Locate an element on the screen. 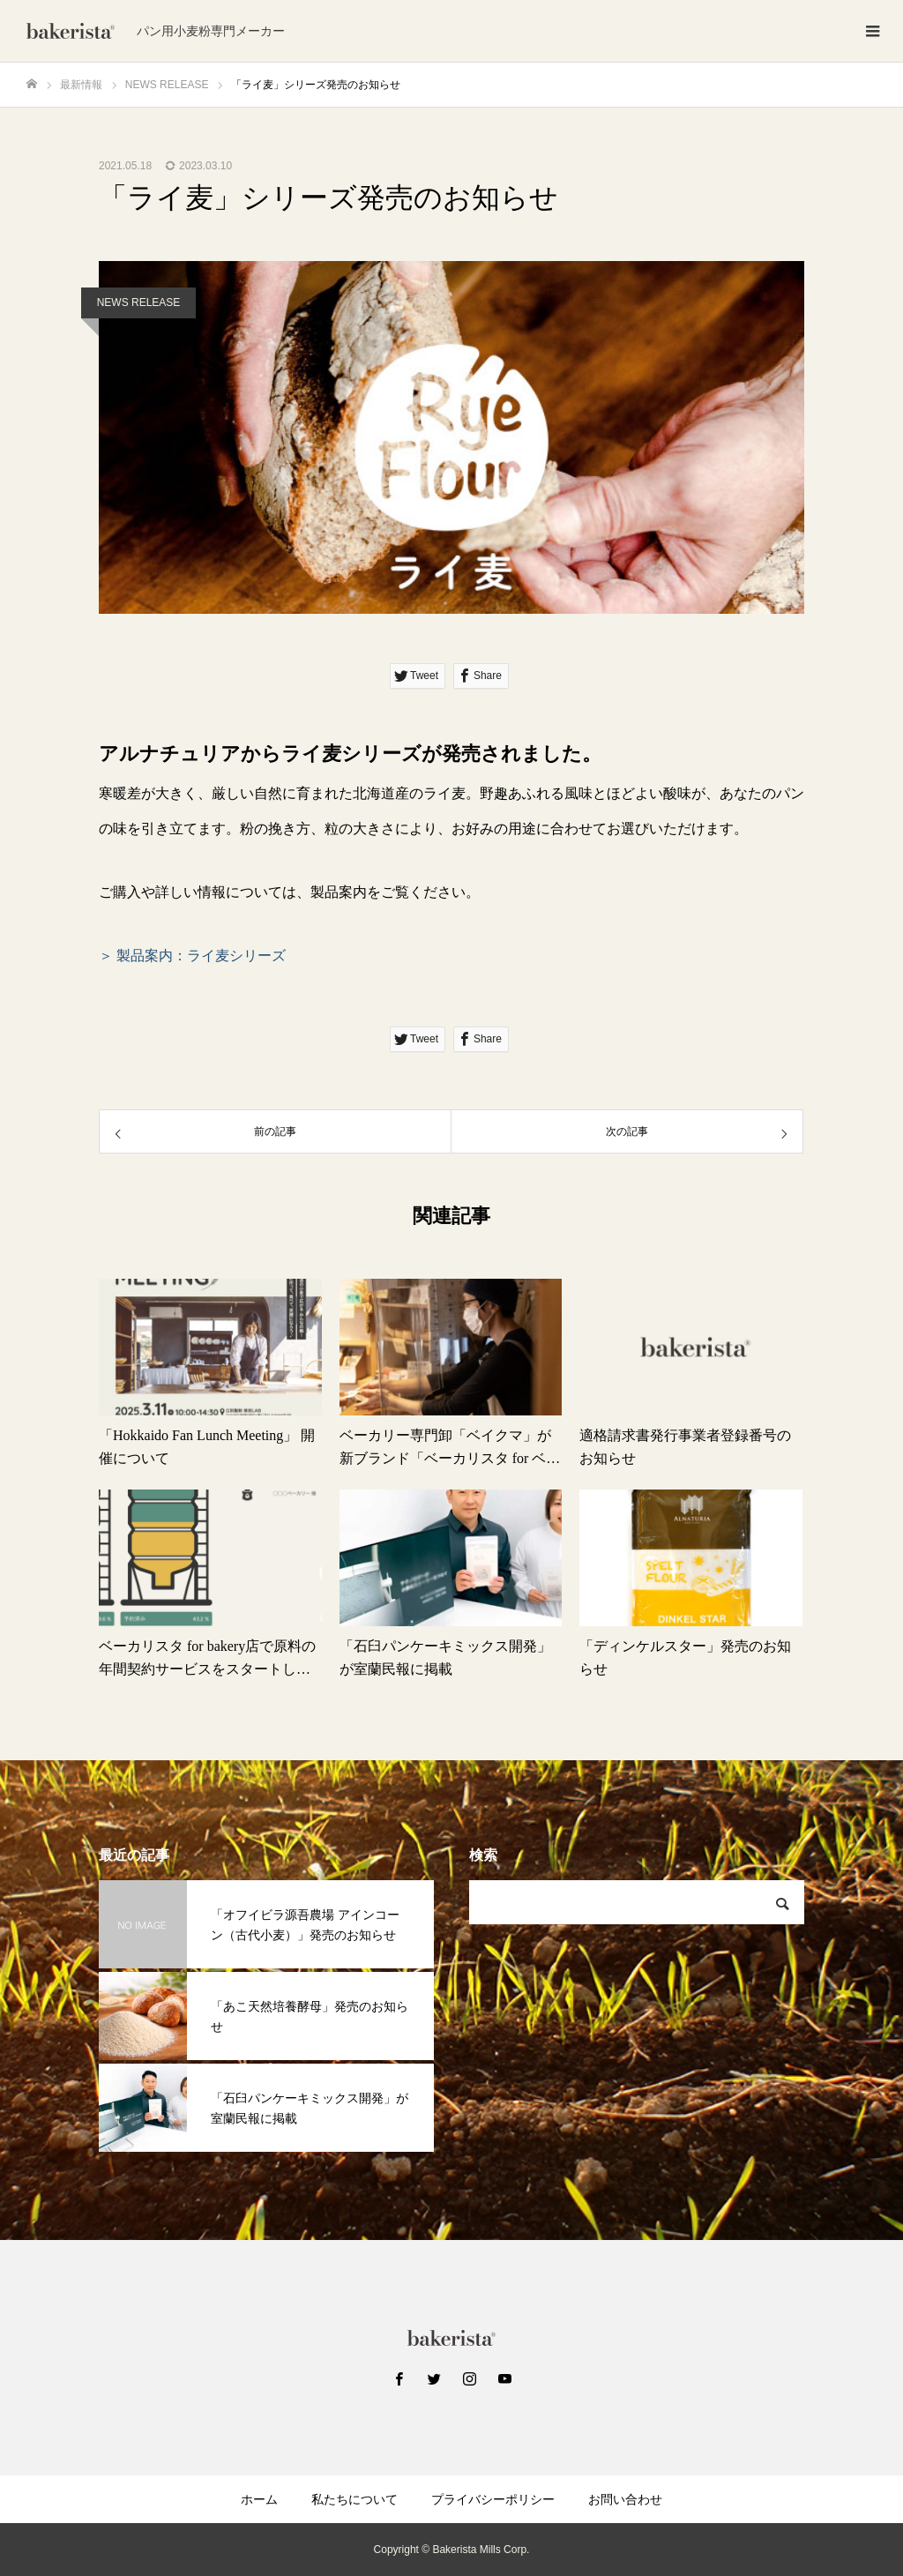  お問い合わせ is located at coordinates (625, 2499).